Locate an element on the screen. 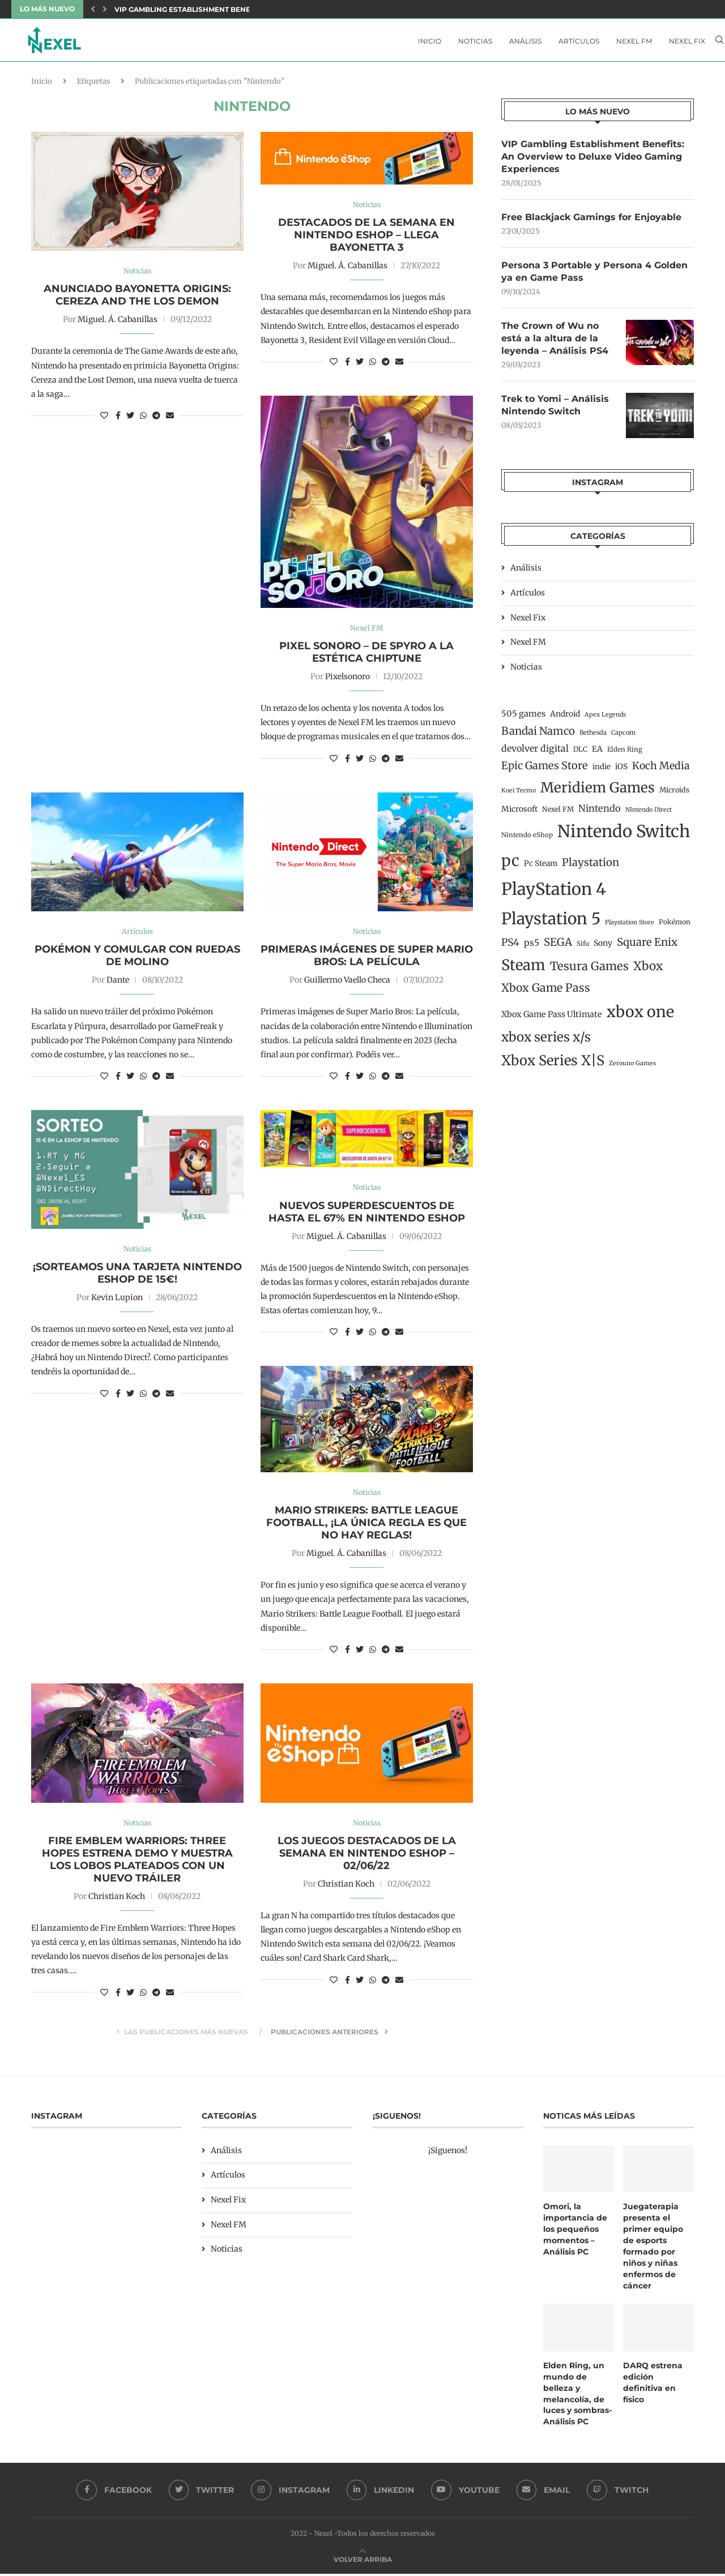 The width and height of the screenshot is (725, 2576). Playstation [Playstation (48 elementos)] is located at coordinates (590, 866).